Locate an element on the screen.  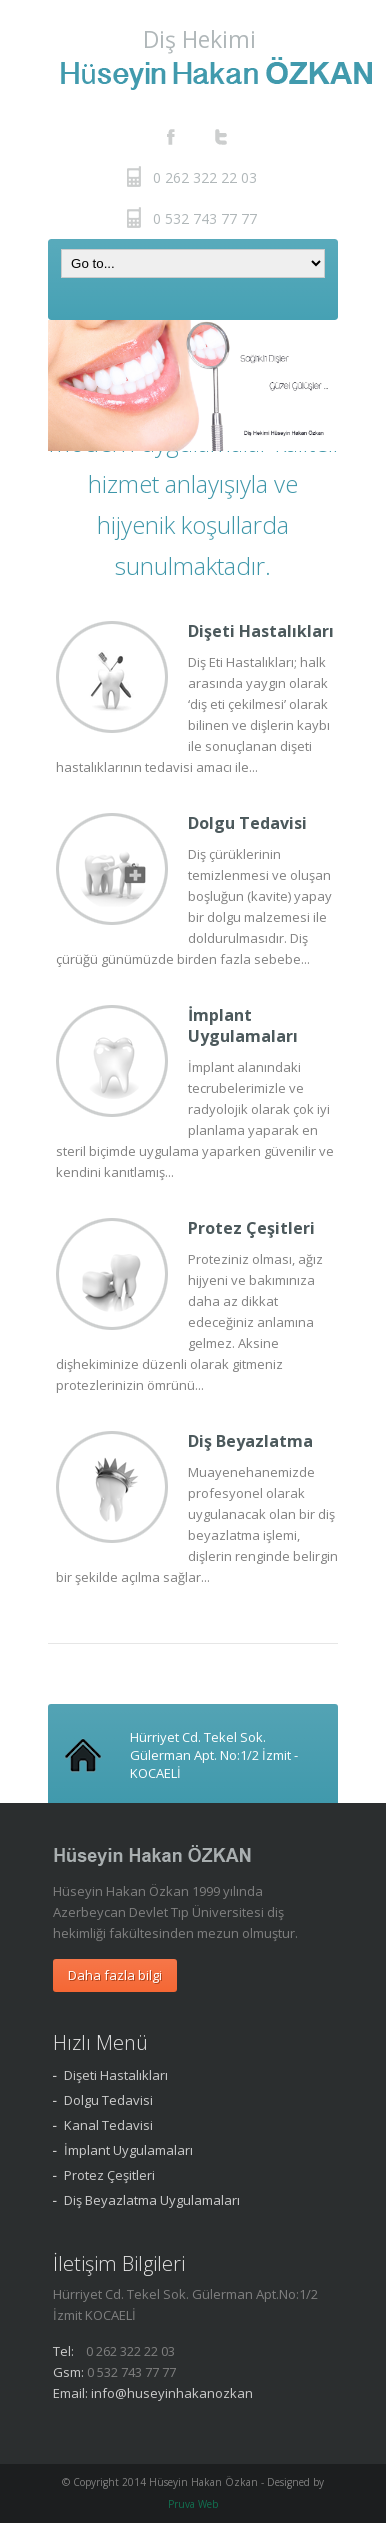
Dolgu Tedavisi is located at coordinates (247, 823).